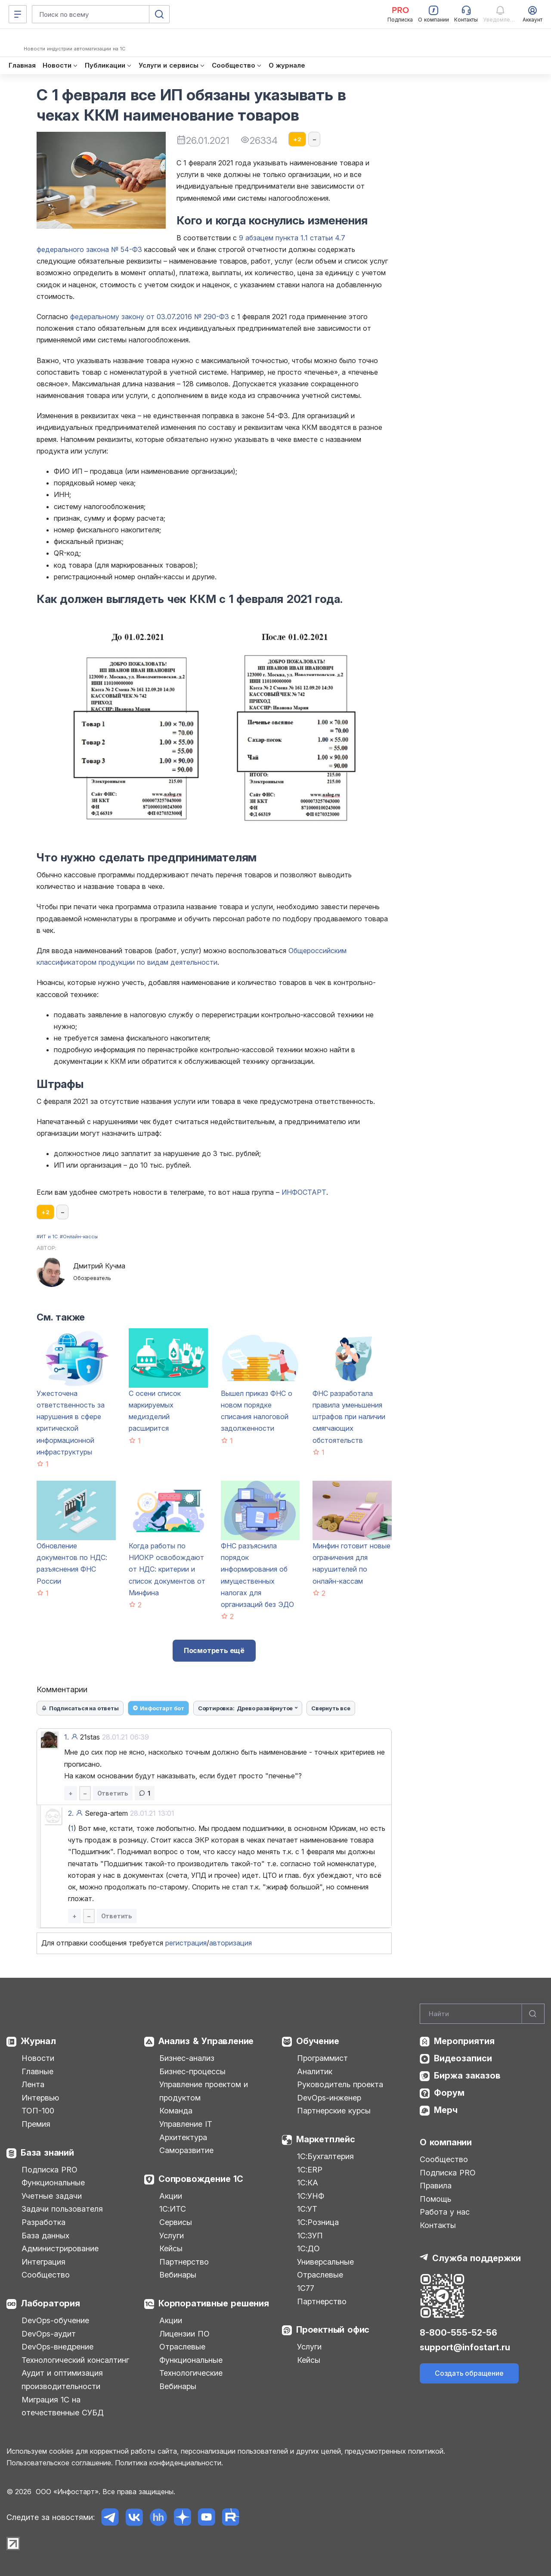  Describe the element at coordinates (465, 2347) in the screenshot. I see `support@infostart.ru` at that location.